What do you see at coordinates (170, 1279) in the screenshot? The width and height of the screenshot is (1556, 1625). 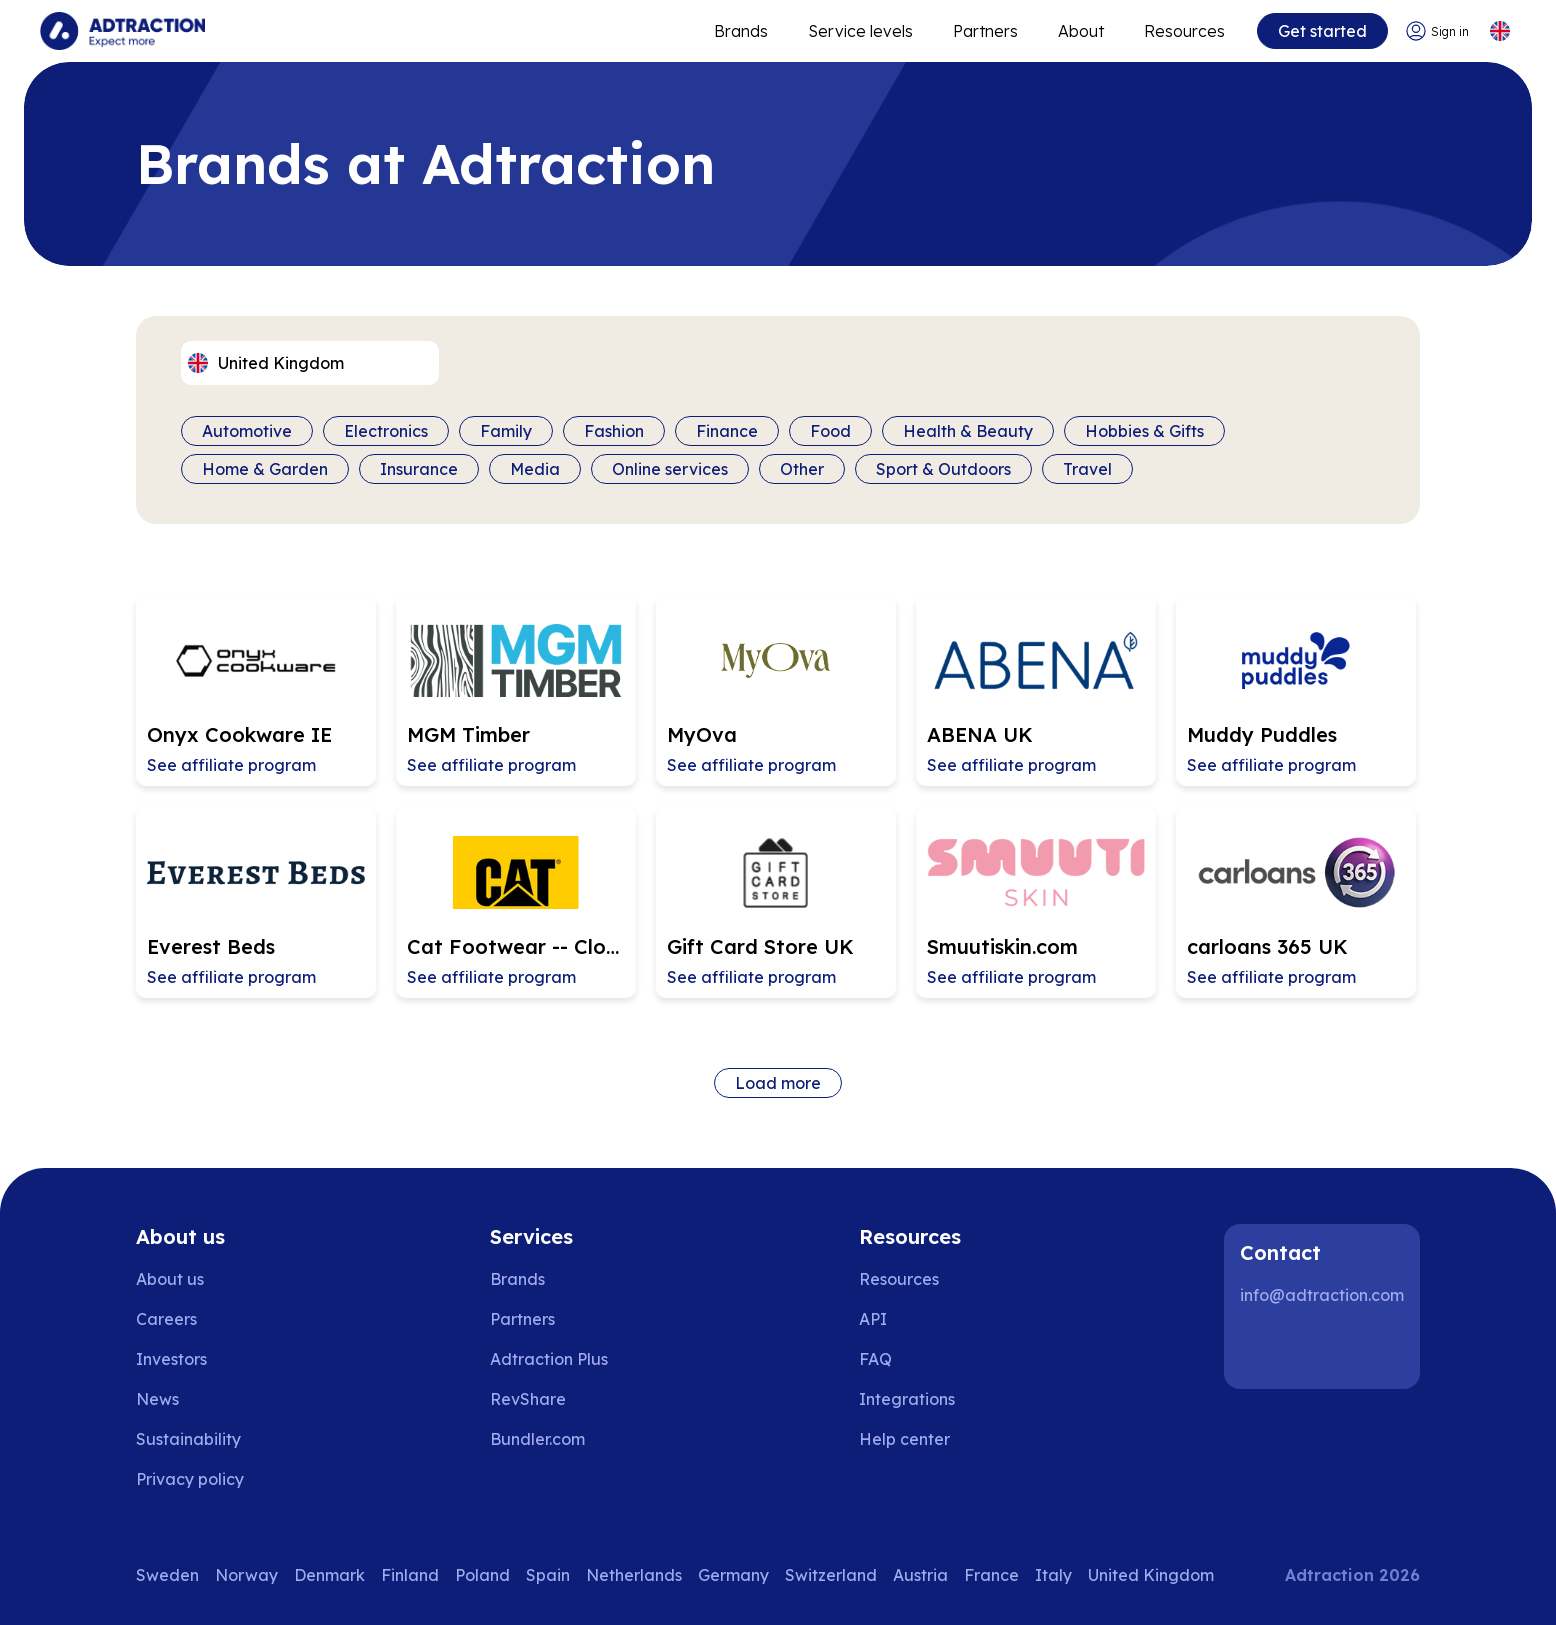 I see `About us [Go to about us]` at bounding box center [170, 1279].